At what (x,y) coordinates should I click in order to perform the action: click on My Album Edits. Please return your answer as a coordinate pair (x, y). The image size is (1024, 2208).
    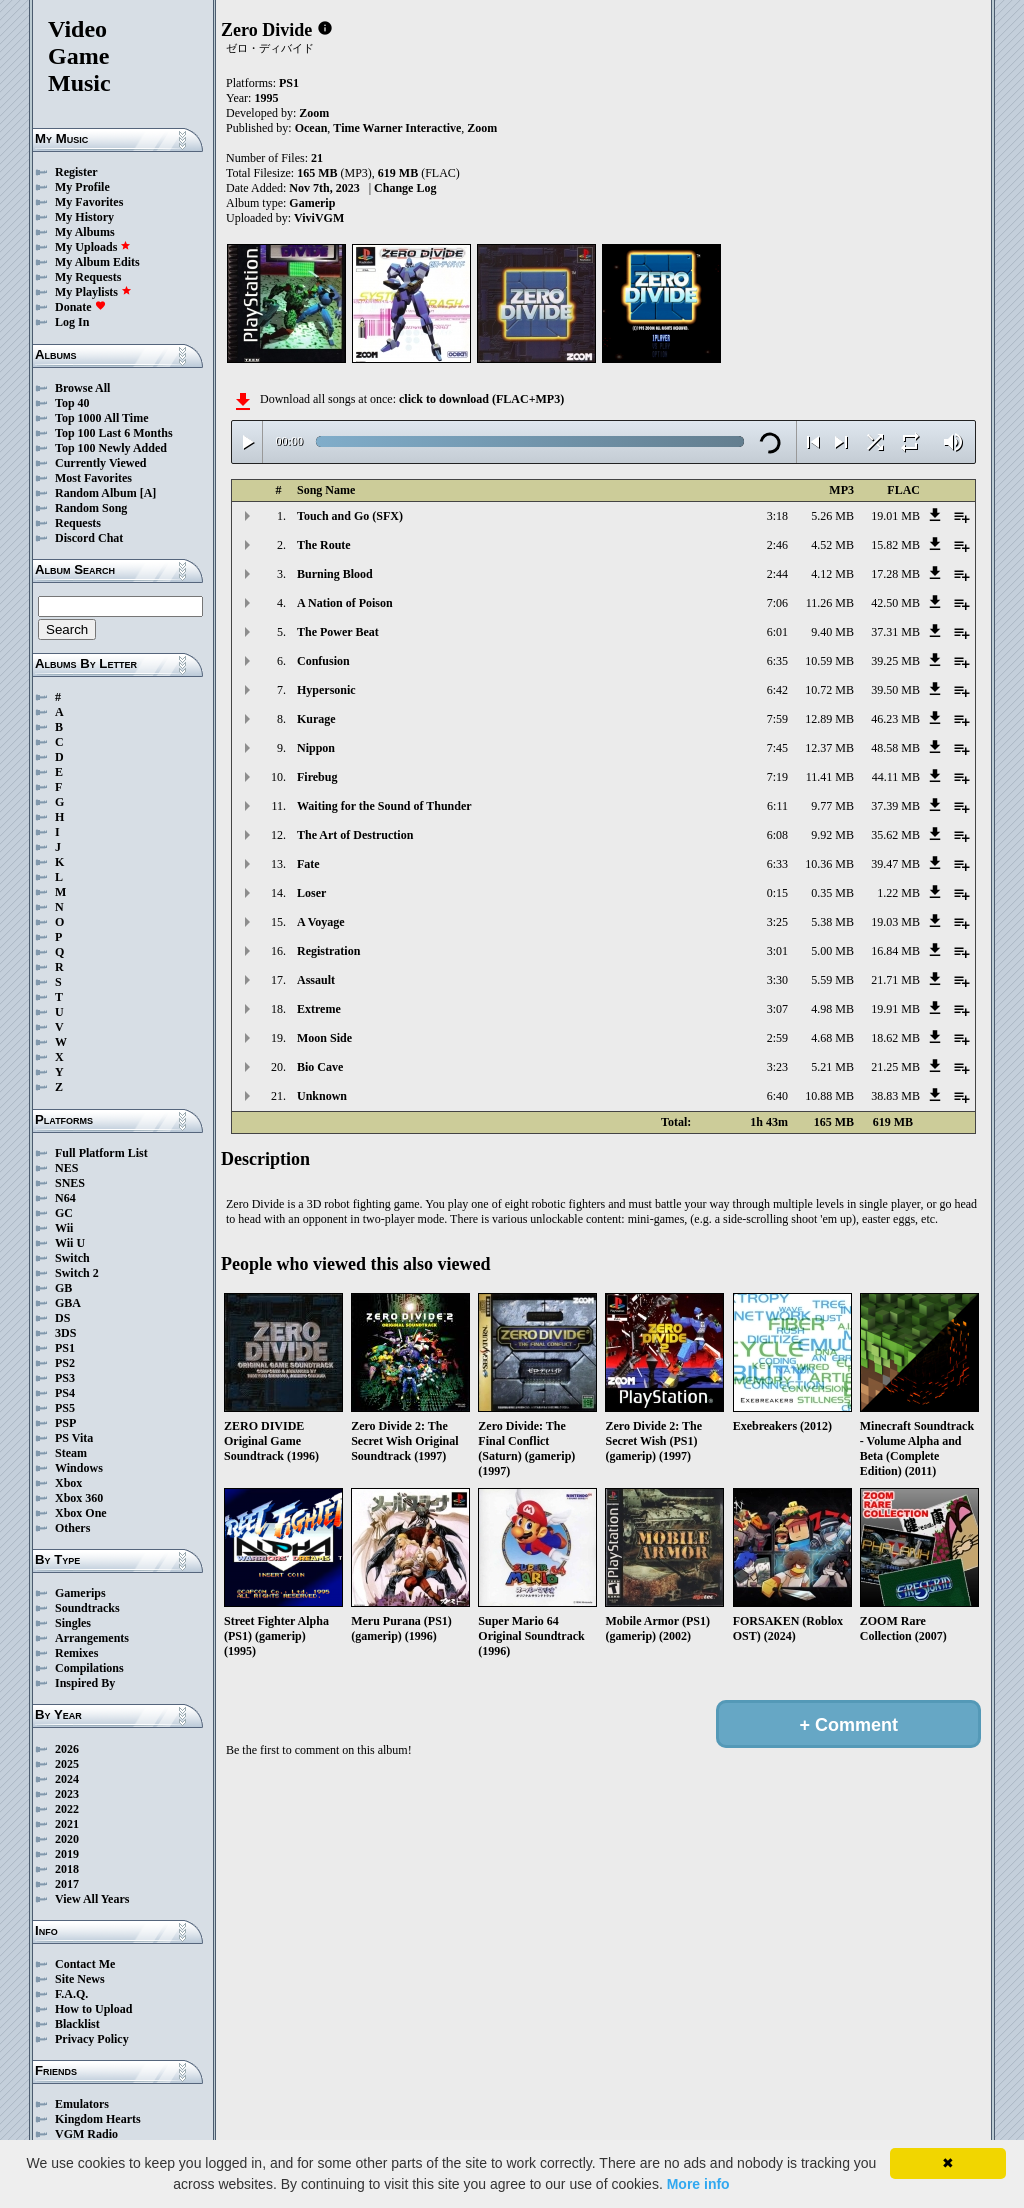
    Looking at the image, I should click on (97, 262).